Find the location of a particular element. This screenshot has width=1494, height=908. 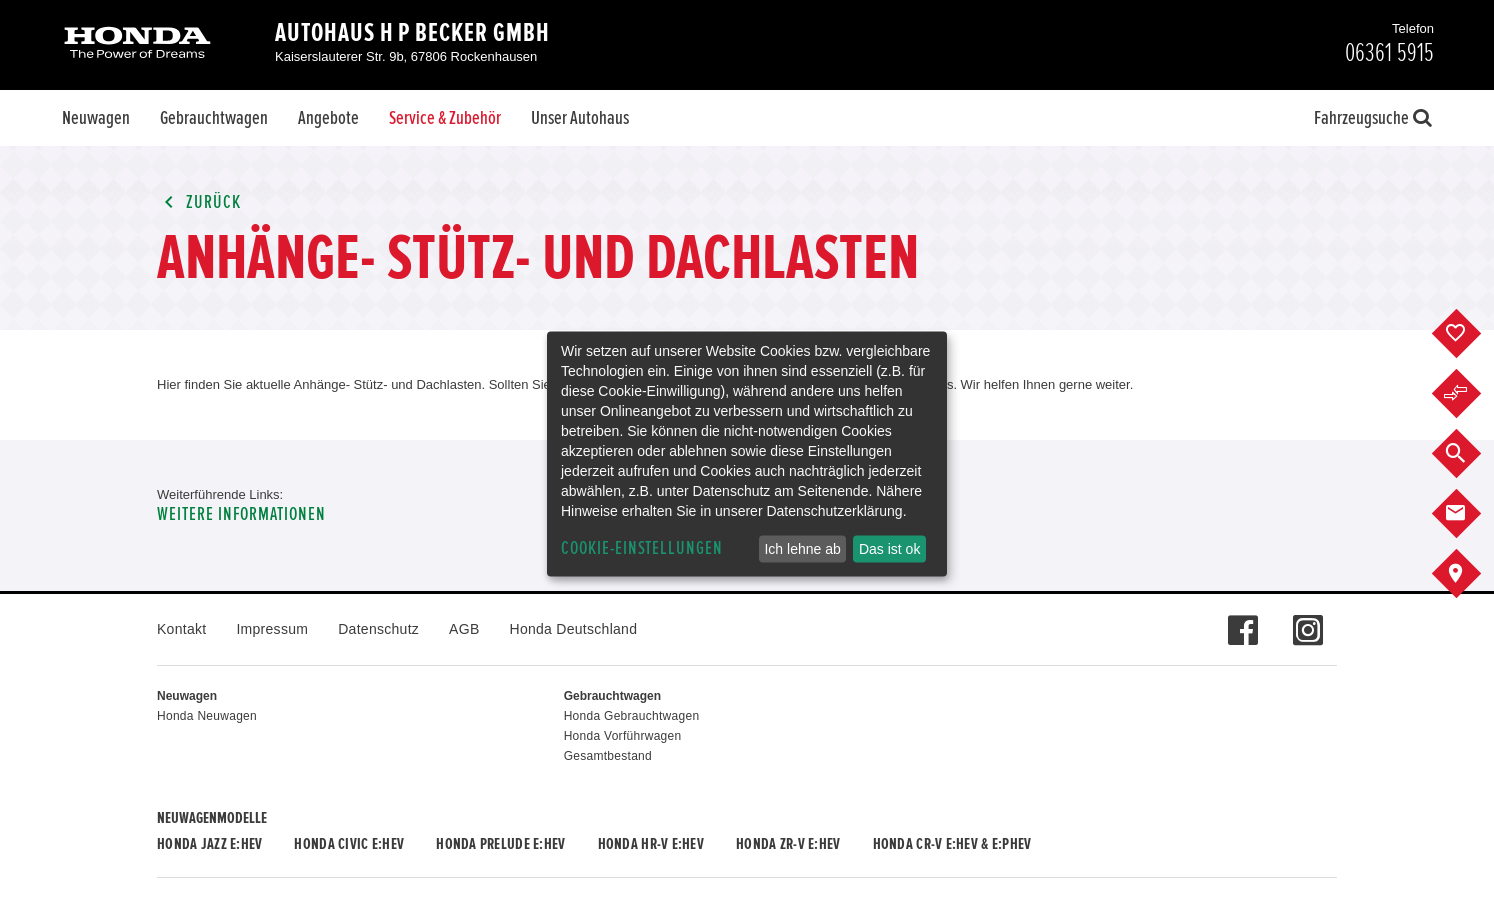

Honda Deutschland is located at coordinates (574, 629).